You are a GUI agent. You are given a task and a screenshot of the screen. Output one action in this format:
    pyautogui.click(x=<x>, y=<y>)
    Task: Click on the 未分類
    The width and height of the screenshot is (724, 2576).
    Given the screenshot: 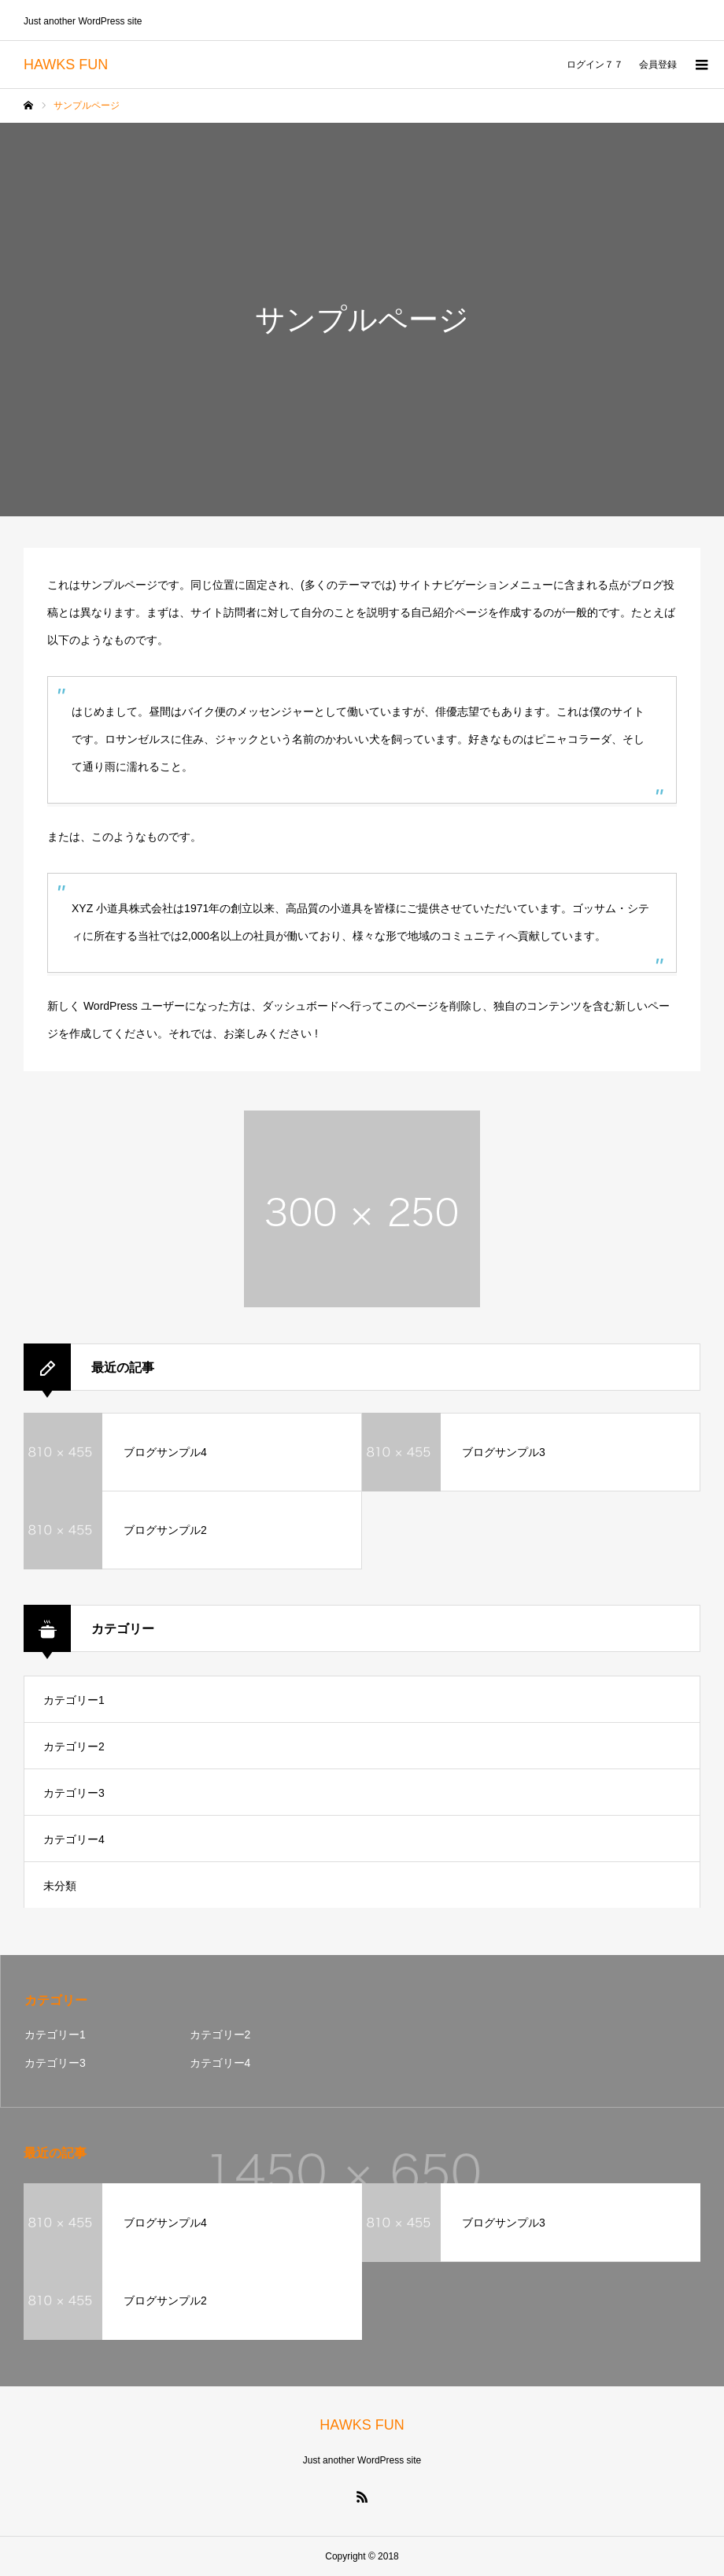 What is the action you would take?
    pyautogui.click(x=59, y=1885)
    